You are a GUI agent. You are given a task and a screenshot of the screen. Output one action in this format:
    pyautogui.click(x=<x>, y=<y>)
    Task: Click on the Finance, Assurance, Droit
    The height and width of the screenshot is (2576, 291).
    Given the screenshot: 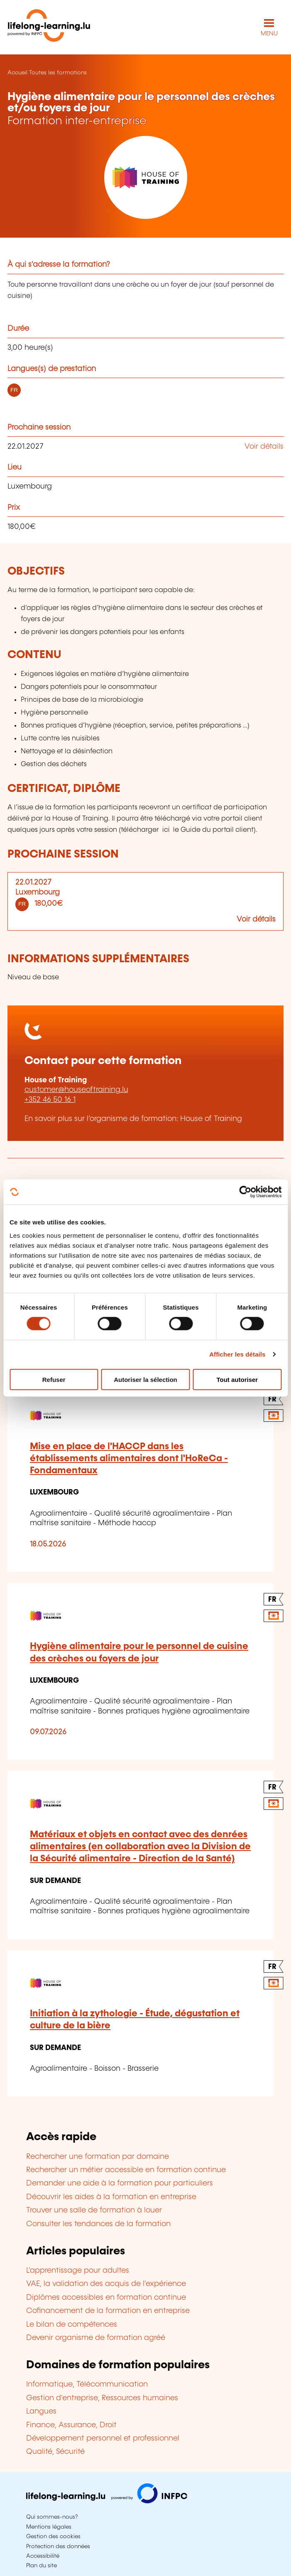 What is the action you would take?
    pyautogui.click(x=71, y=2425)
    